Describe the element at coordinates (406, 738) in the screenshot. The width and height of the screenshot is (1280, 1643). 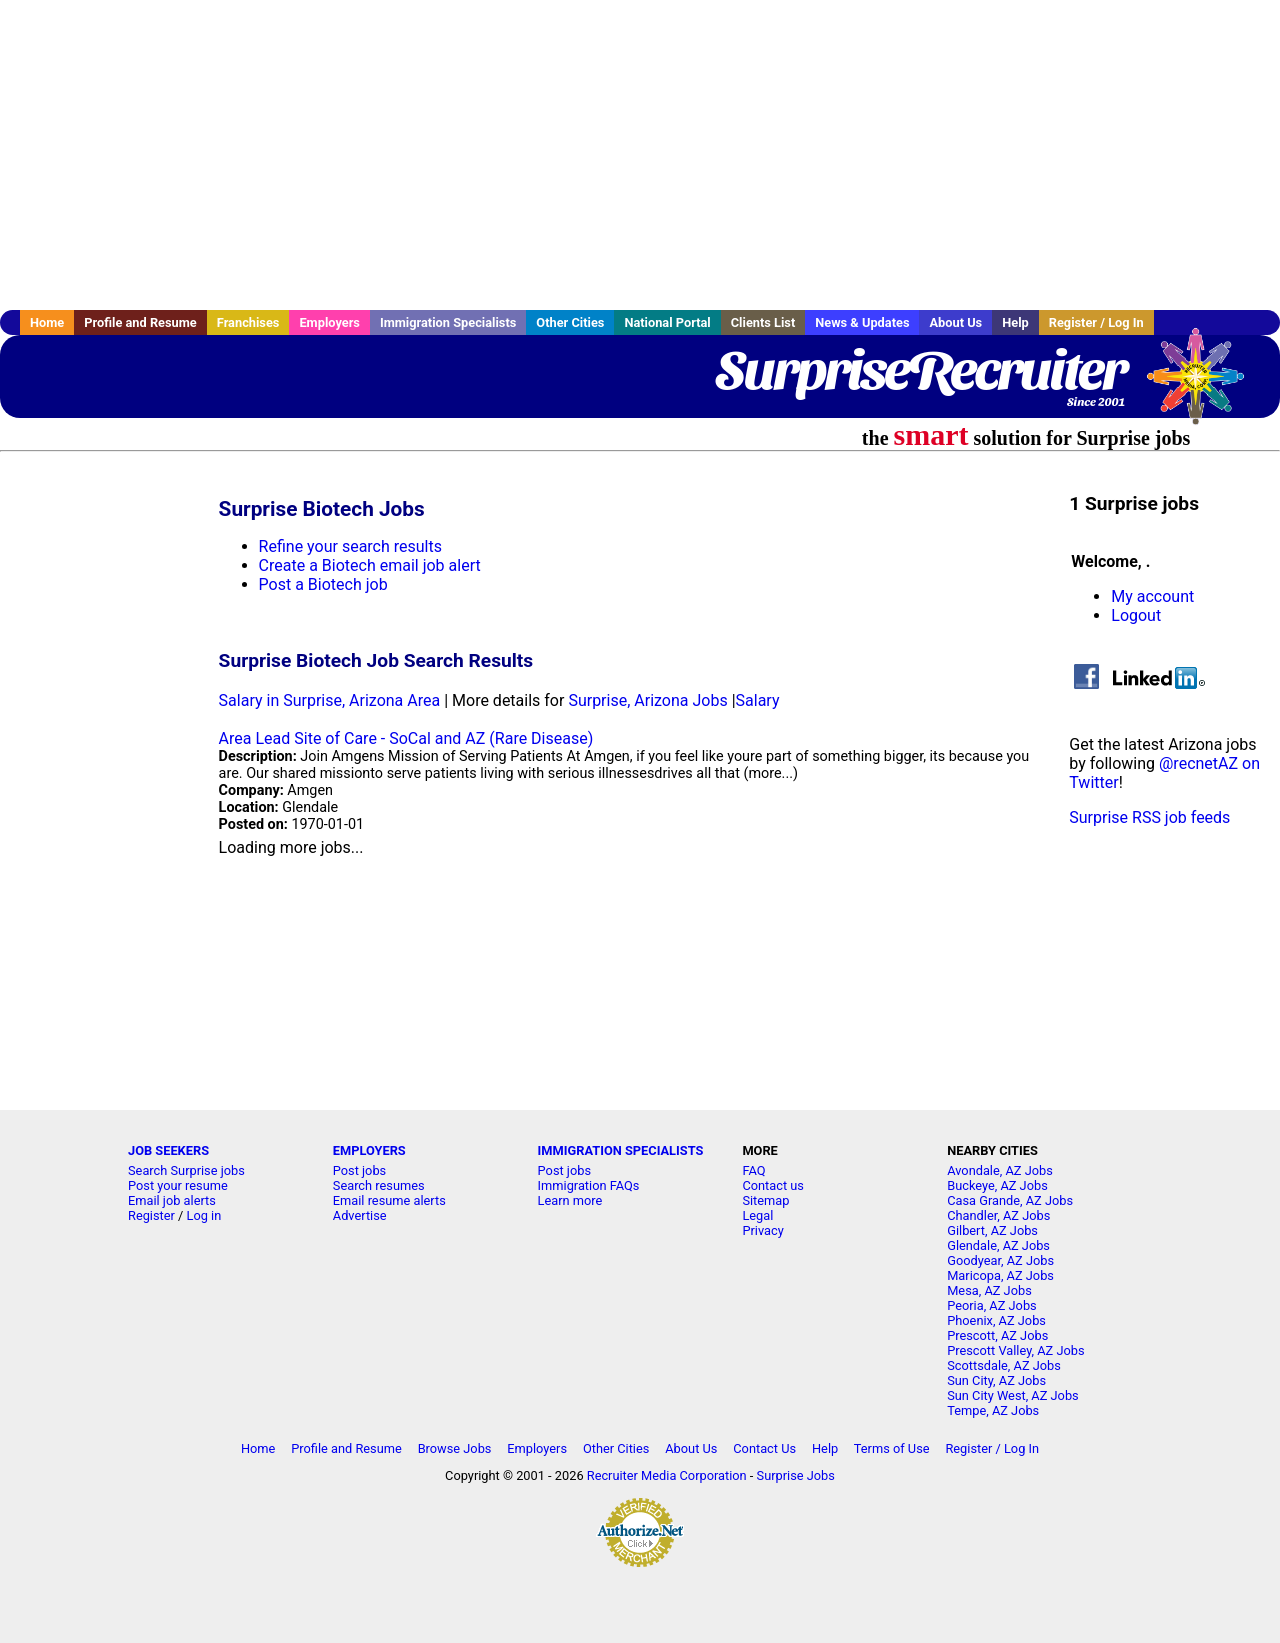
I see `Area Lead Site of Care - SoCal and AZ (Rare Disease)` at that location.